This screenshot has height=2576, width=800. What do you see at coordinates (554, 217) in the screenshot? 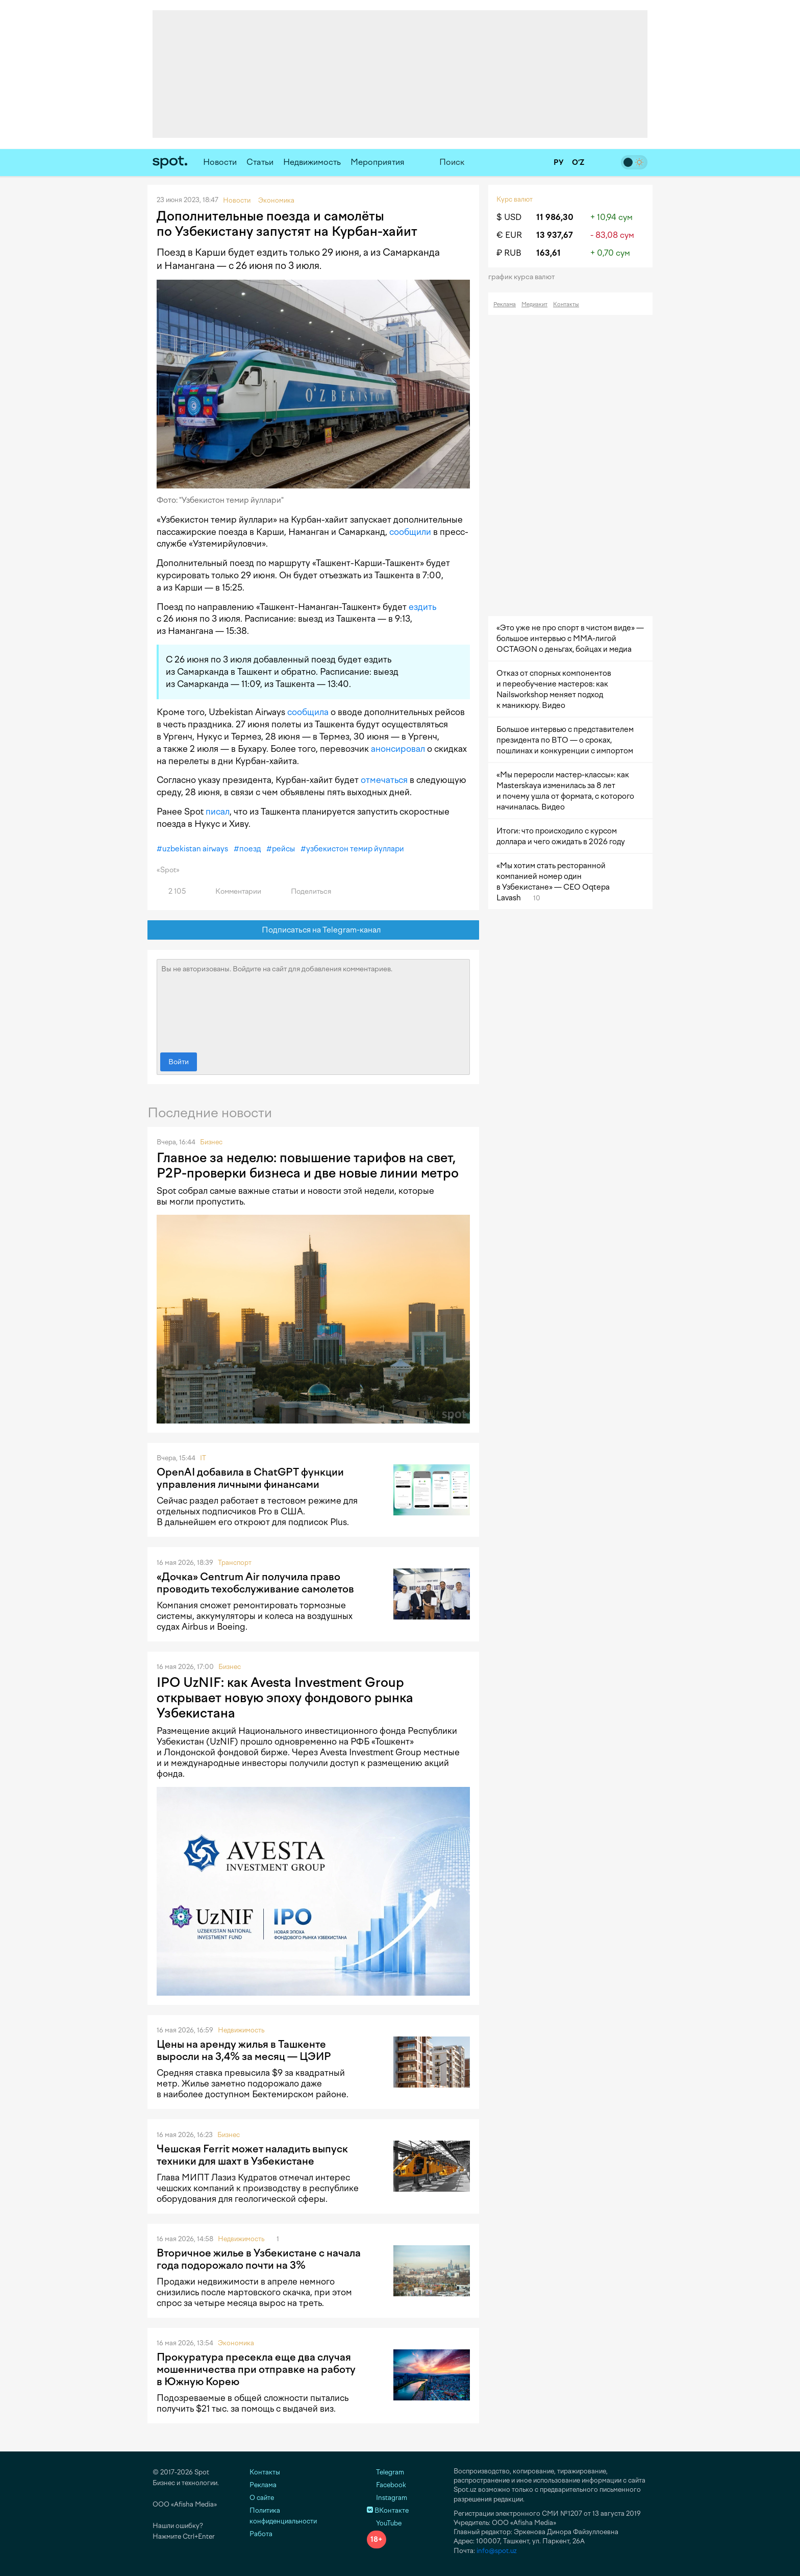
I see `11 986,30` at bounding box center [554, 217].